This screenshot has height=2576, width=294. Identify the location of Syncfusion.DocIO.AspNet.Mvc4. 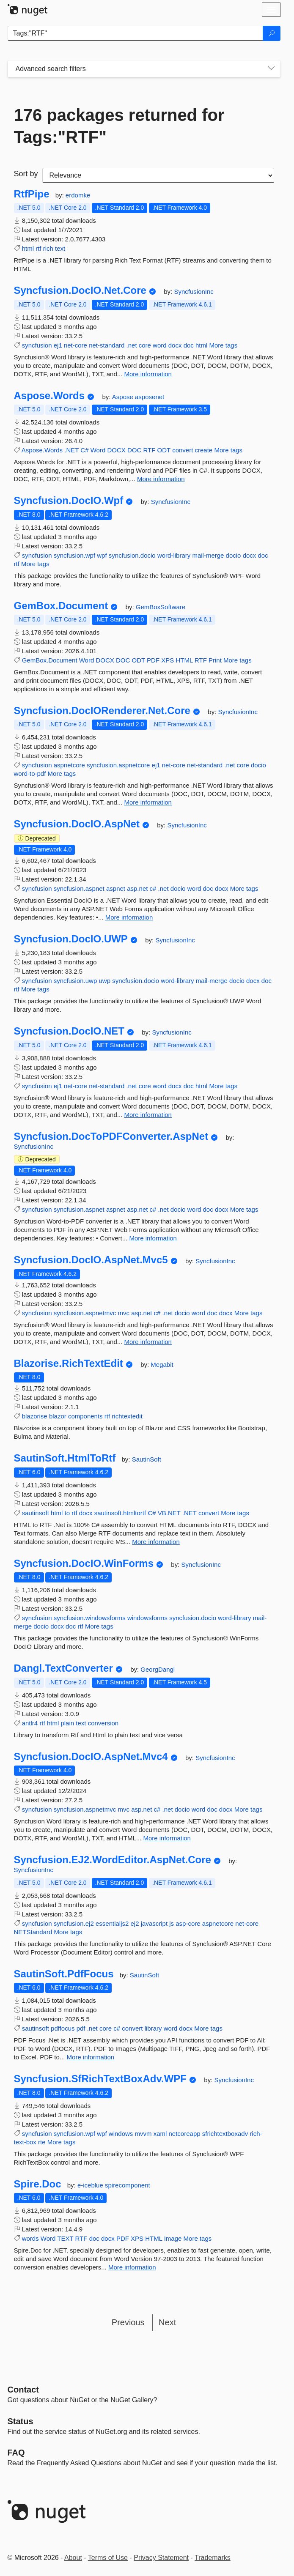
(91, 1756).